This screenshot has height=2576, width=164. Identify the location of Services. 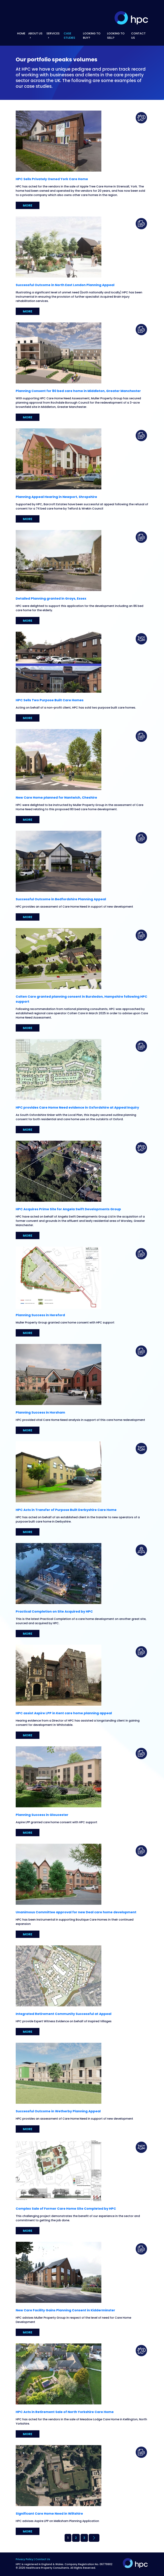
(53, 35).